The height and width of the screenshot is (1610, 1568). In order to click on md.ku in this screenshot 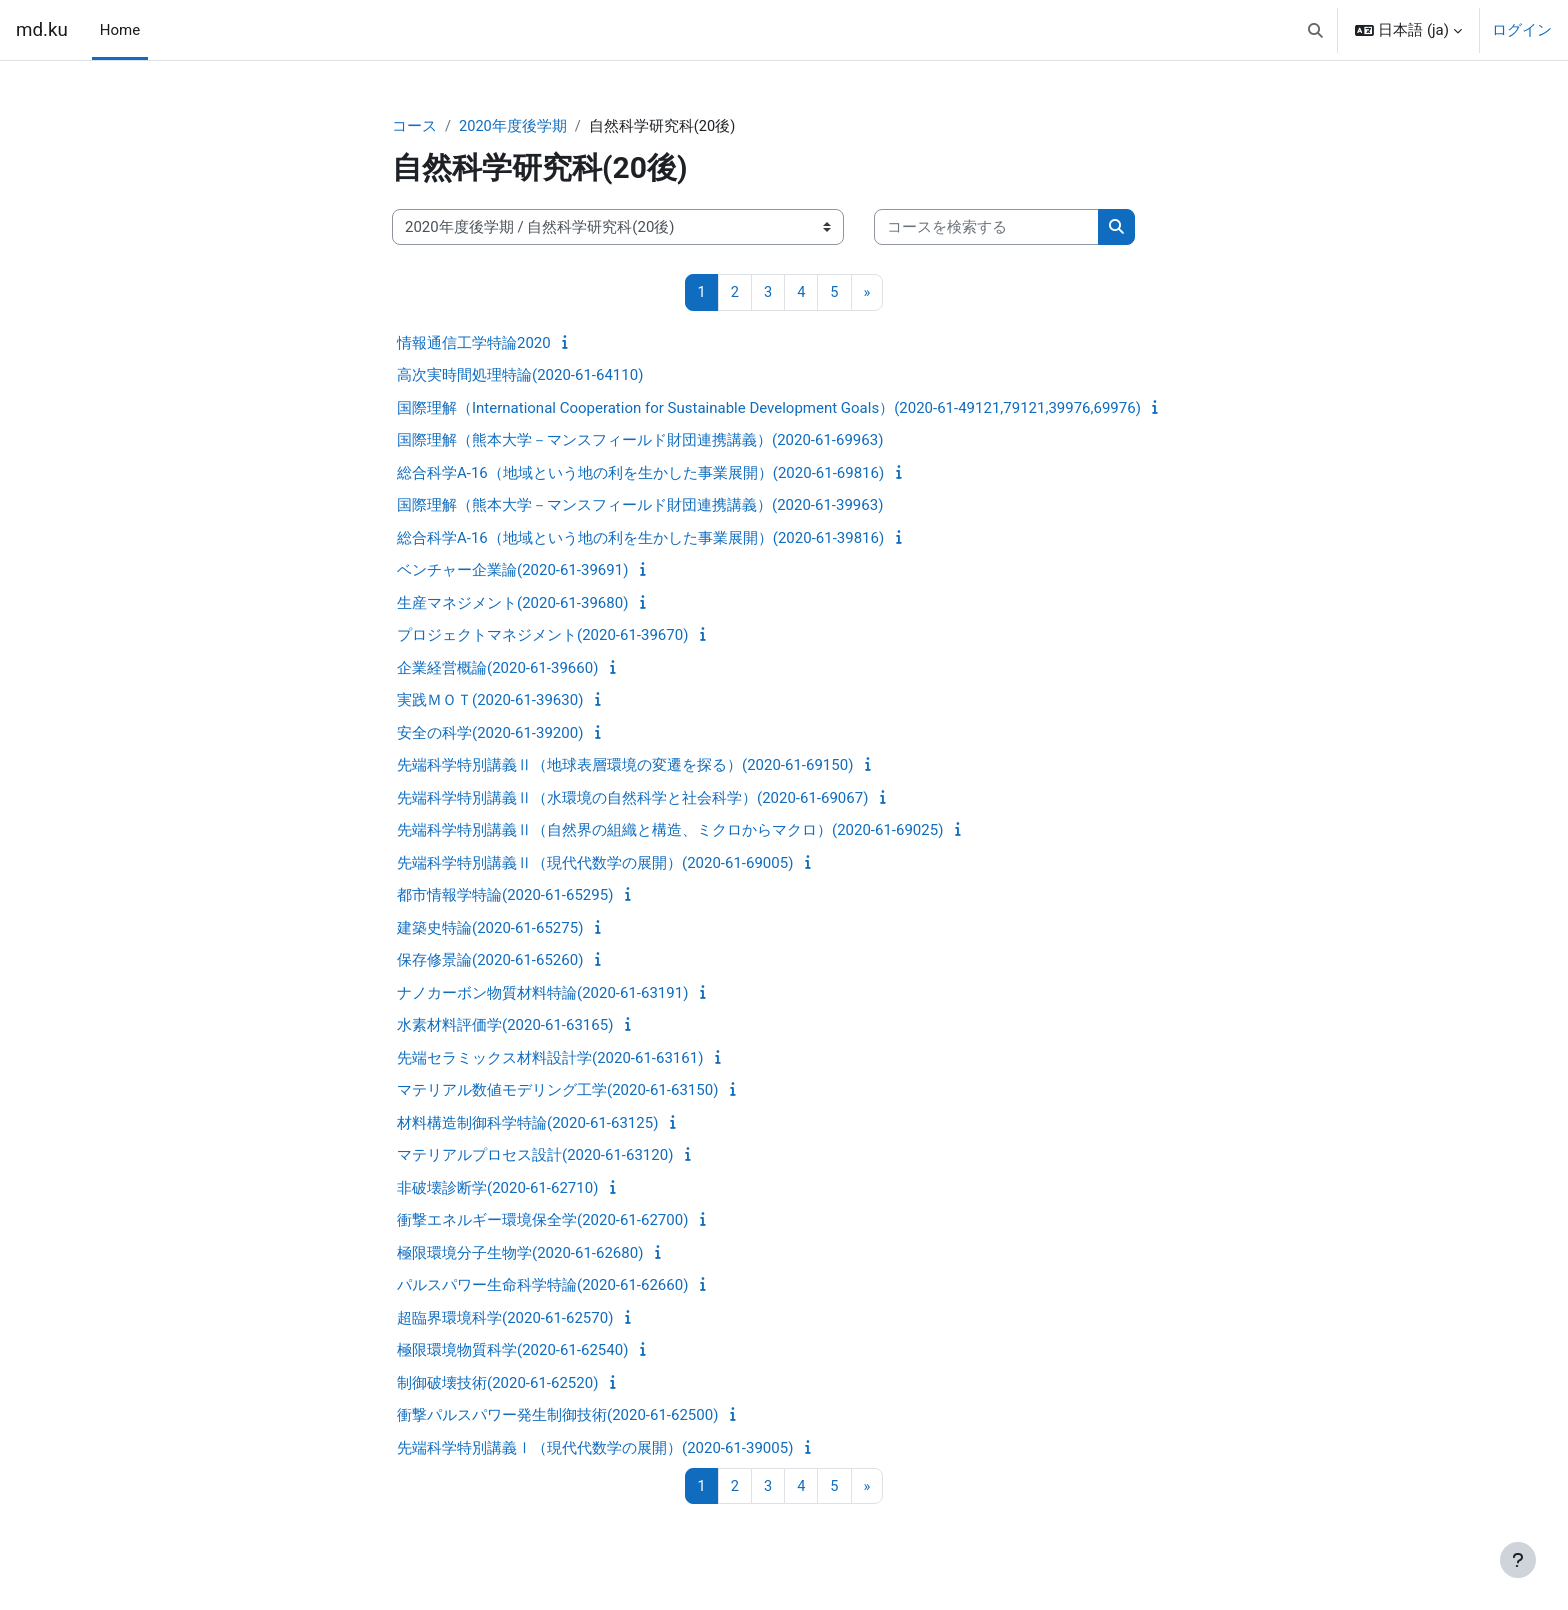, I will do `click(42, 30)`.